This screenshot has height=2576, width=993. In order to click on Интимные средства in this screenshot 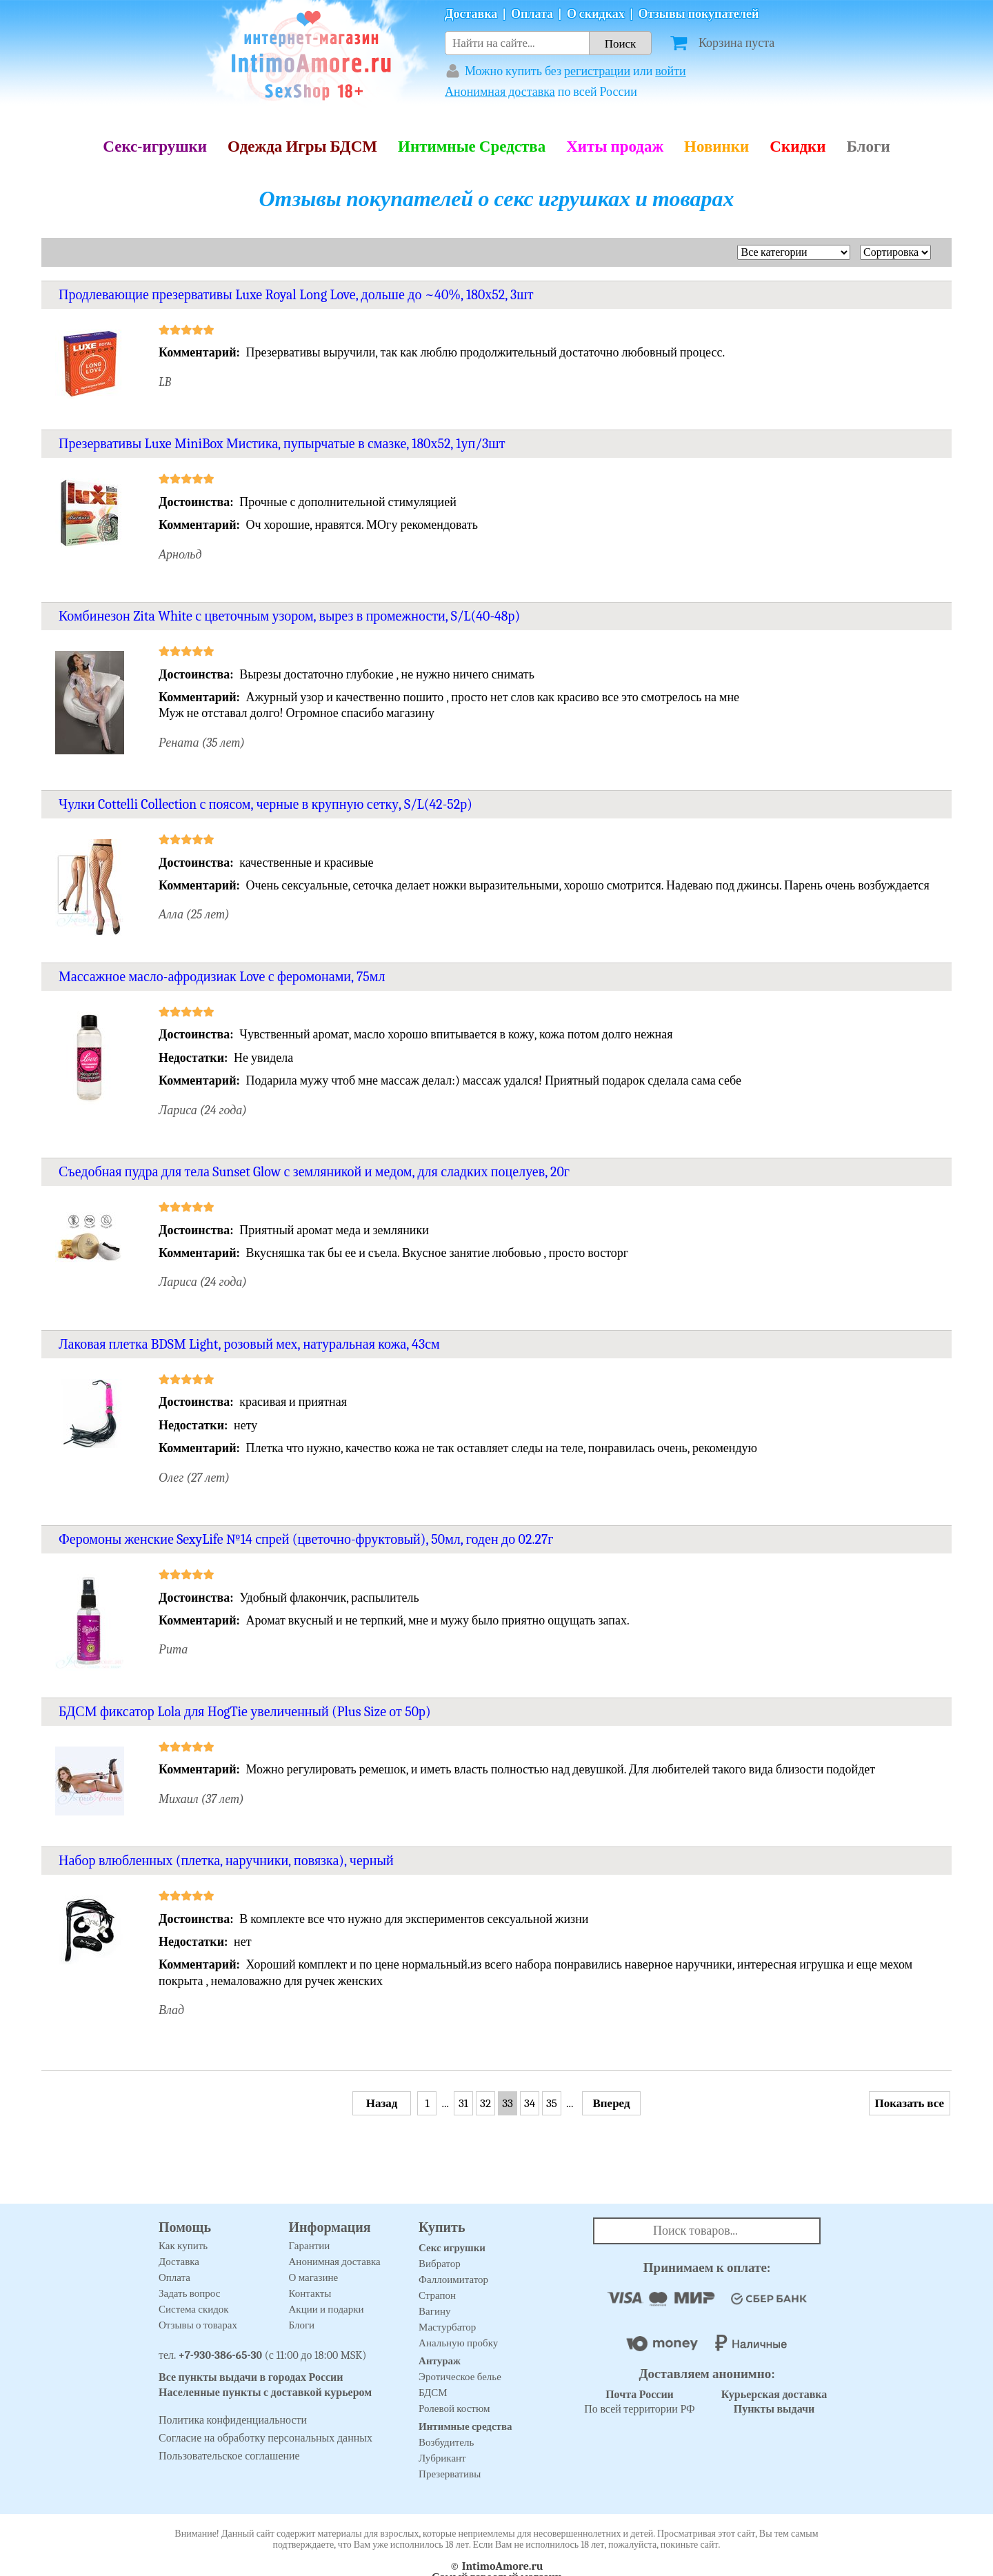, I will do `click(465, 2426)`.